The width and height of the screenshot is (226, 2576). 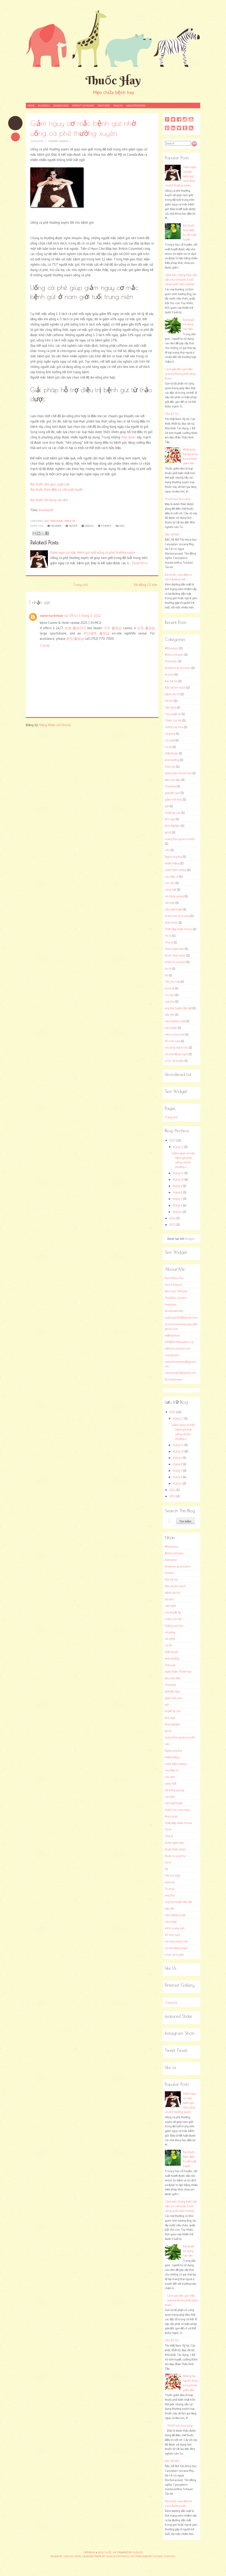 What do you see at coordinates (178, 1008) in the screenshot?
I see `ung thư tuyến tiền liệt` at bounding box center [178, 1008].